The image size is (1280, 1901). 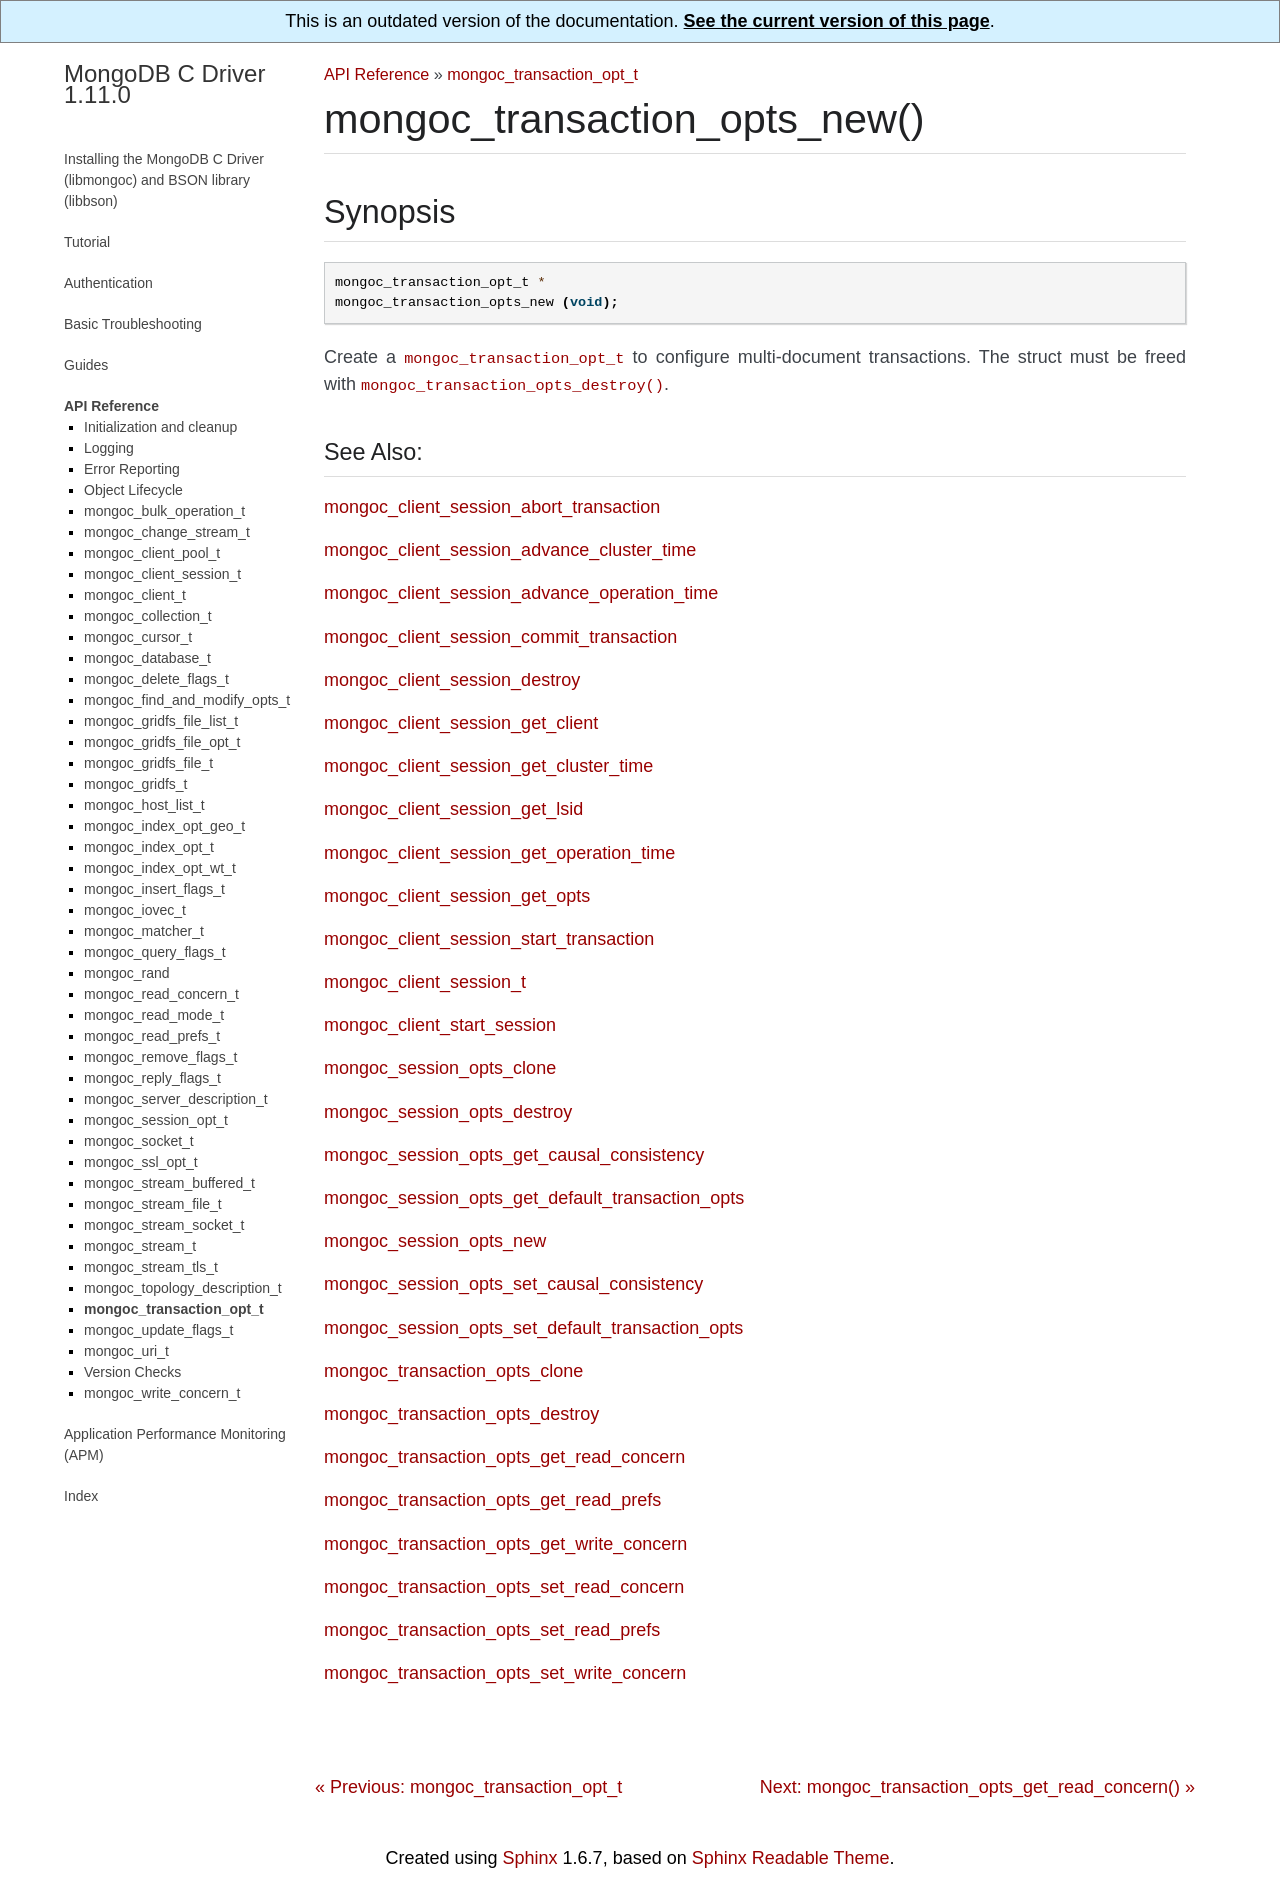 I want to click on « Previous: mongoc_transaction_opt_t, so click(x=468, y=1783).